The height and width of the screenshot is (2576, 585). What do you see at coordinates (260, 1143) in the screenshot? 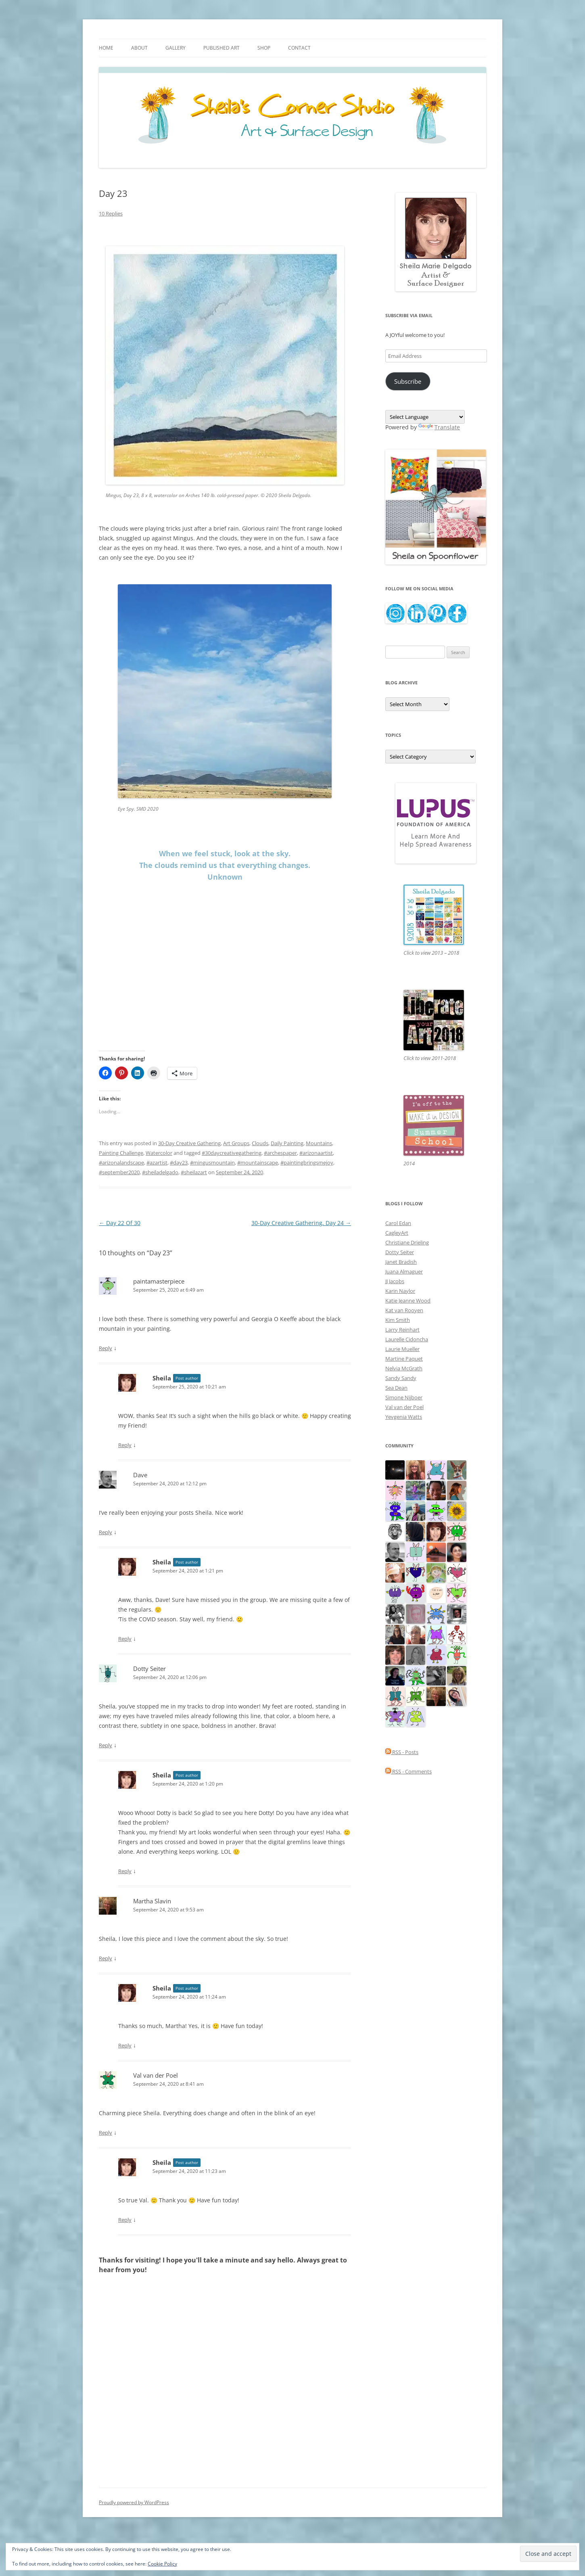
I see `Clouds` at bounding box center [260, 1143].